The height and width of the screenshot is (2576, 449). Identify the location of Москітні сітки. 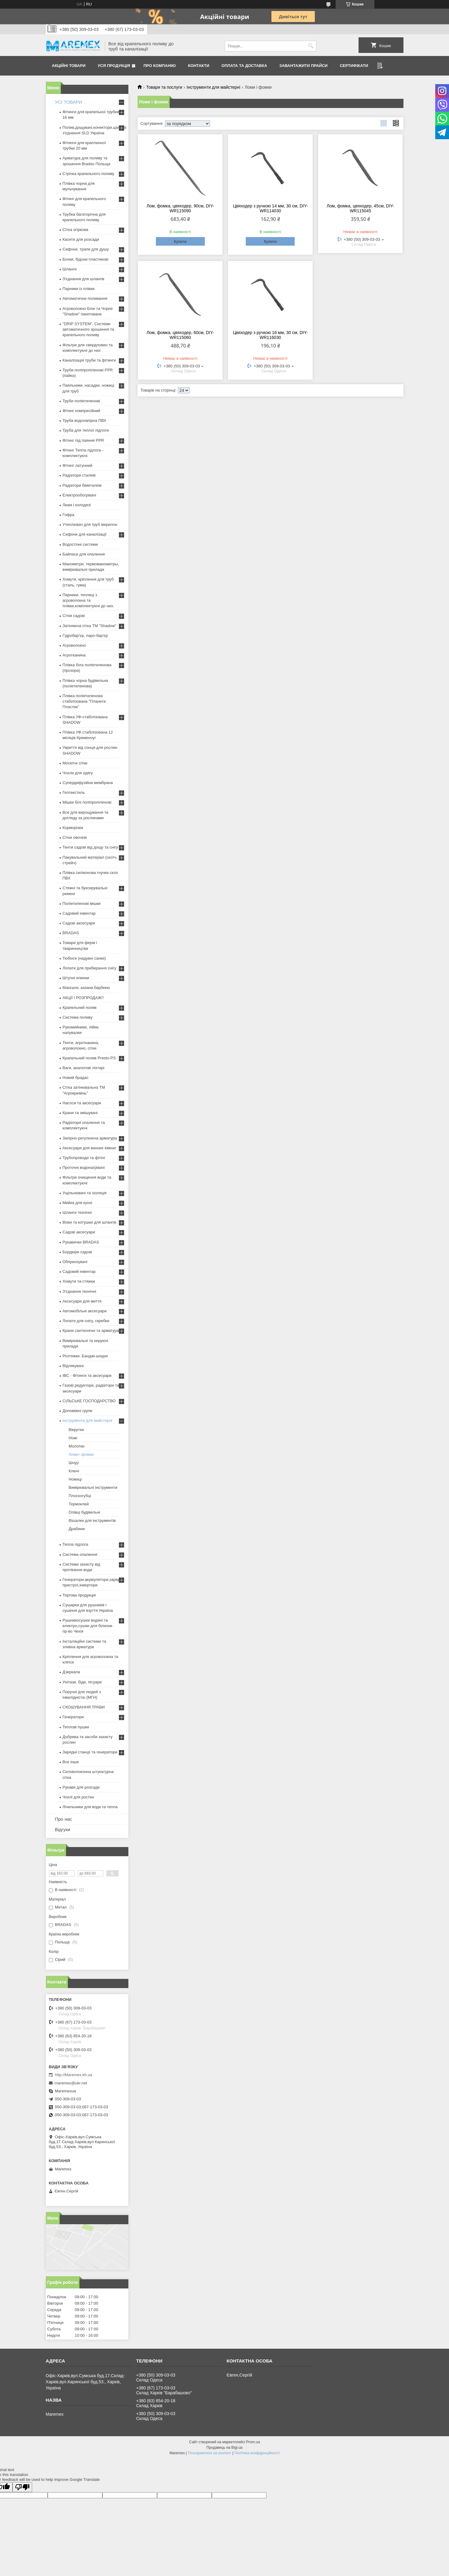
(75, 763).